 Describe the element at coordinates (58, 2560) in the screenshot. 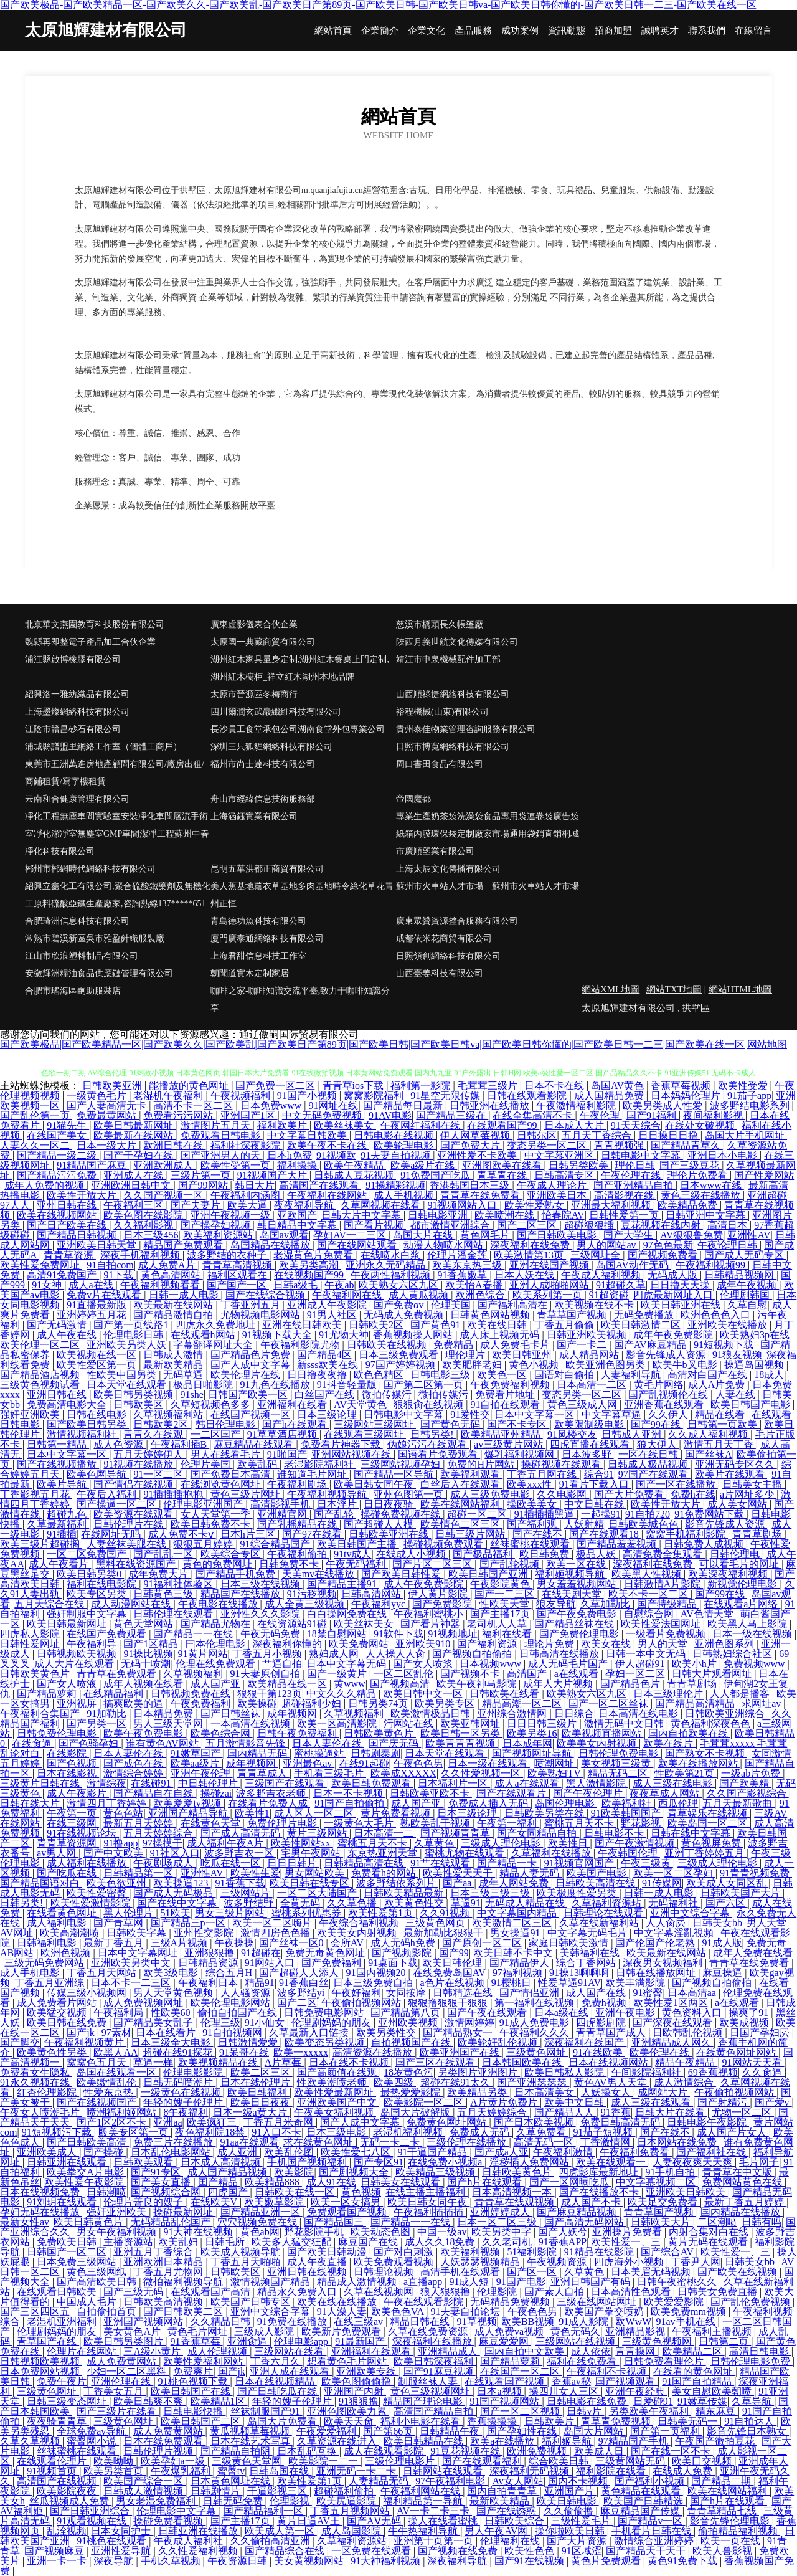

I see `亚洲一卡一卡` at that location.